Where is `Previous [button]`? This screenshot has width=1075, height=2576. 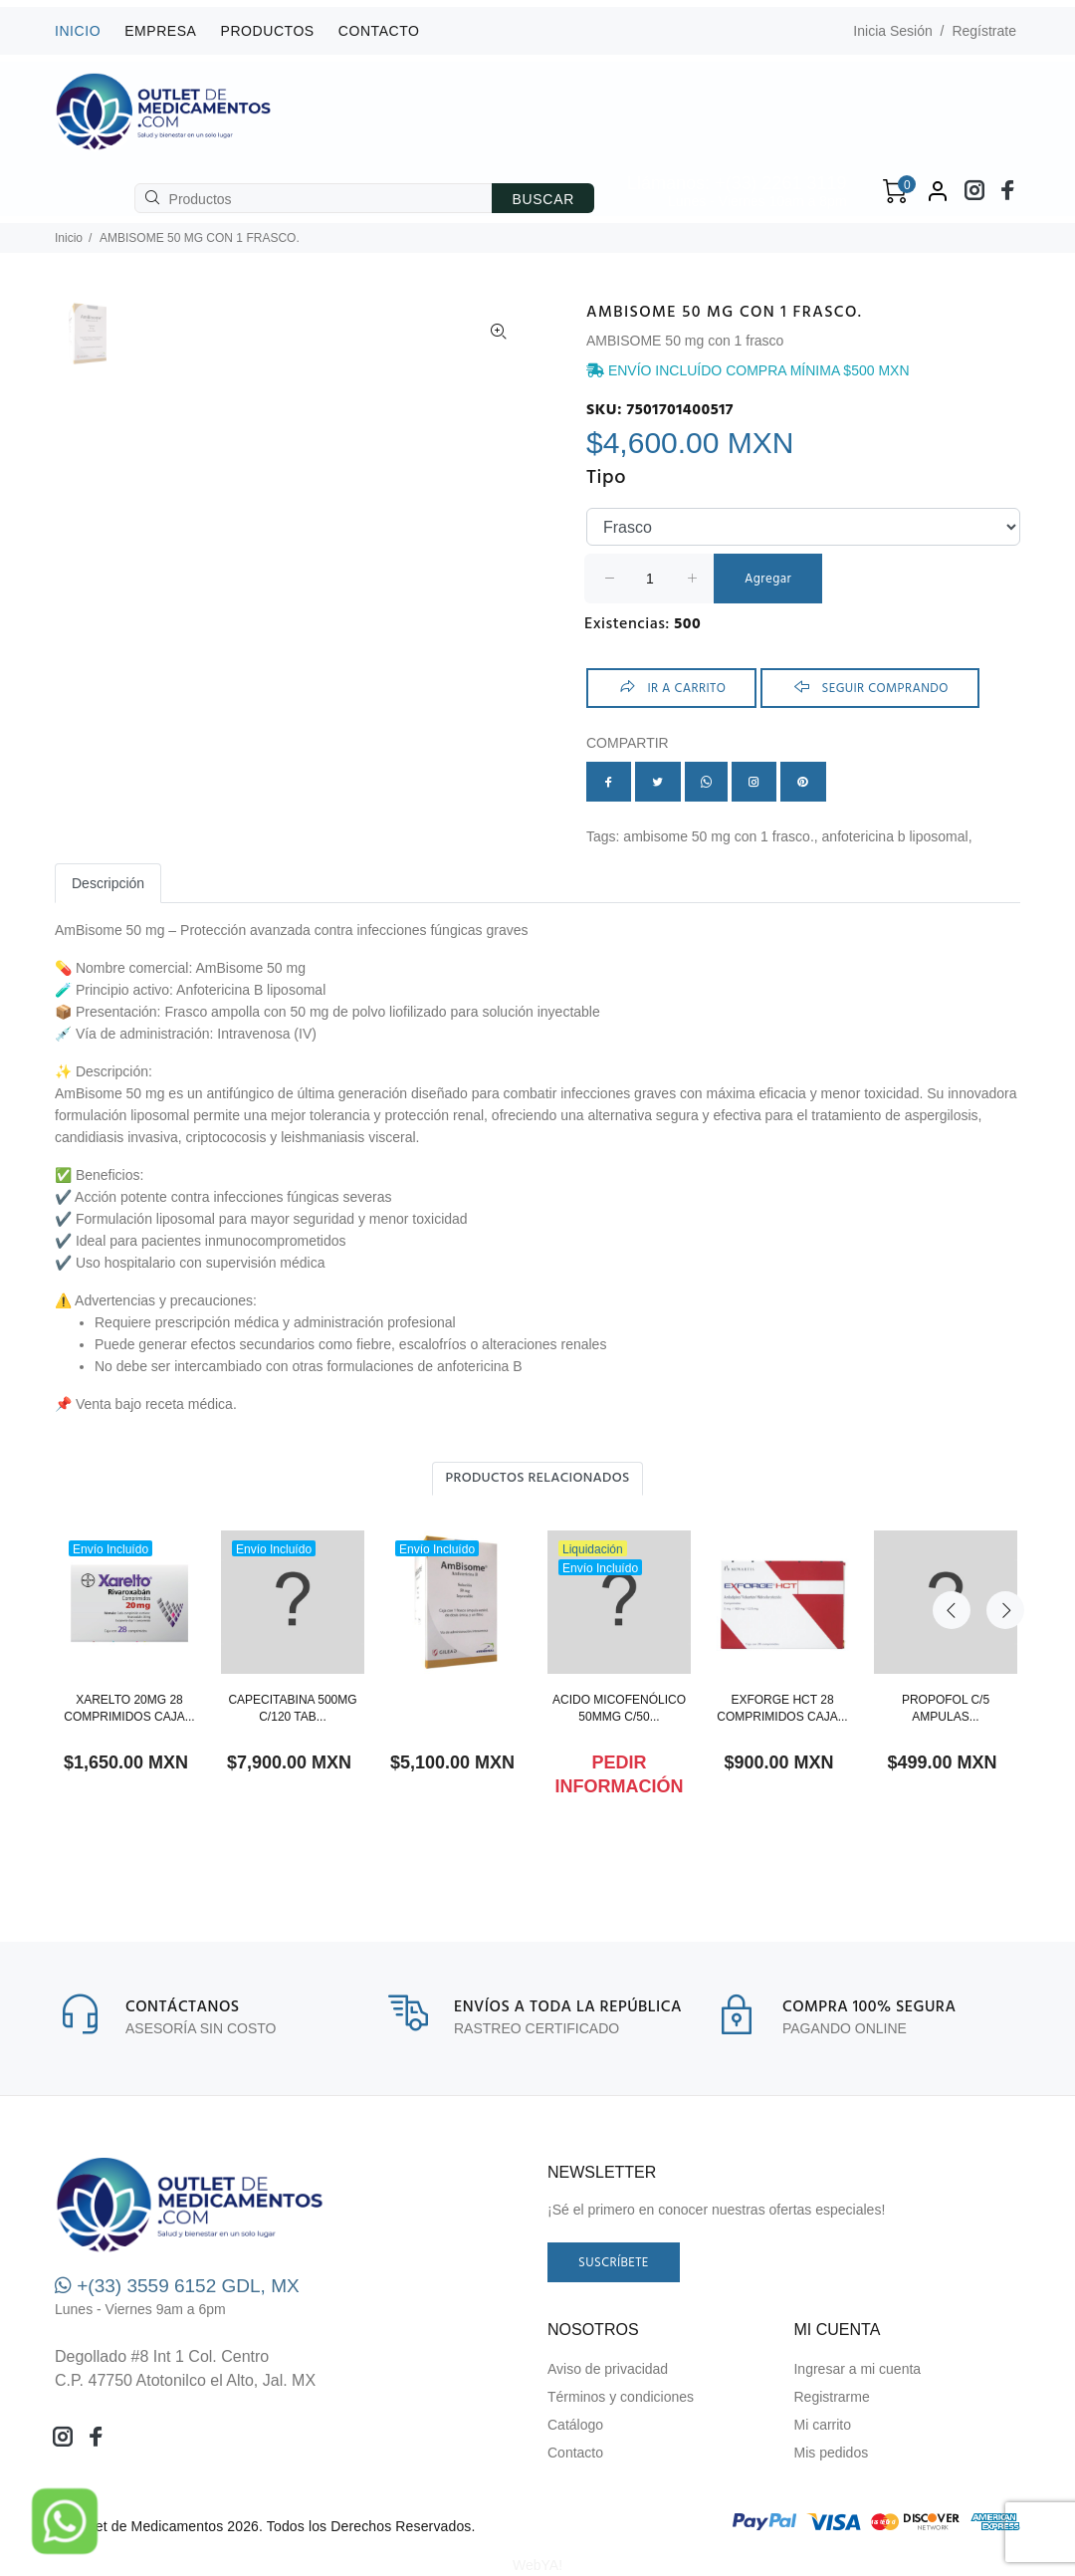 Previous [button] is located at coordinates (951, 1479).